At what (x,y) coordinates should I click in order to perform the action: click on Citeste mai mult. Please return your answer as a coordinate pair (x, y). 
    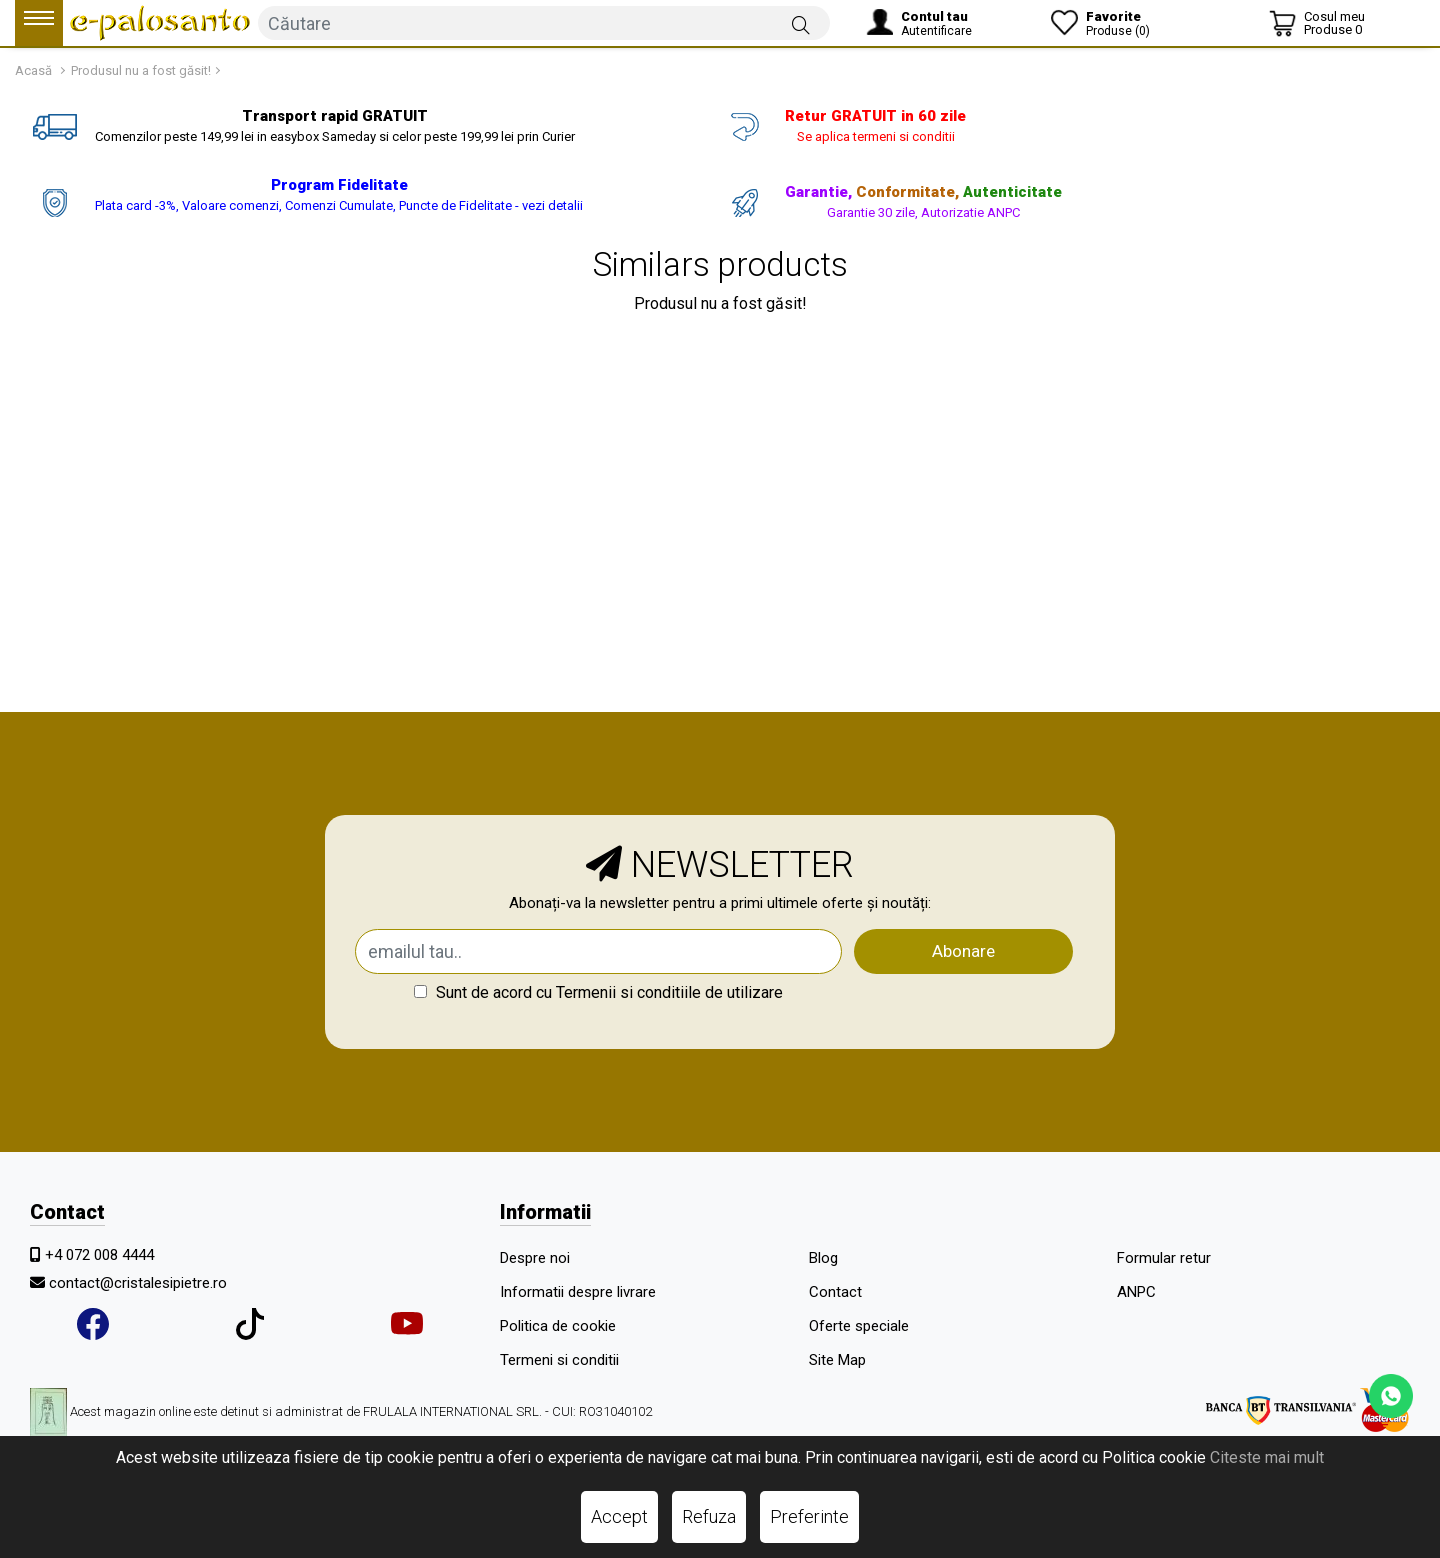
    Looking at the image, I should click on (1267, 1457).